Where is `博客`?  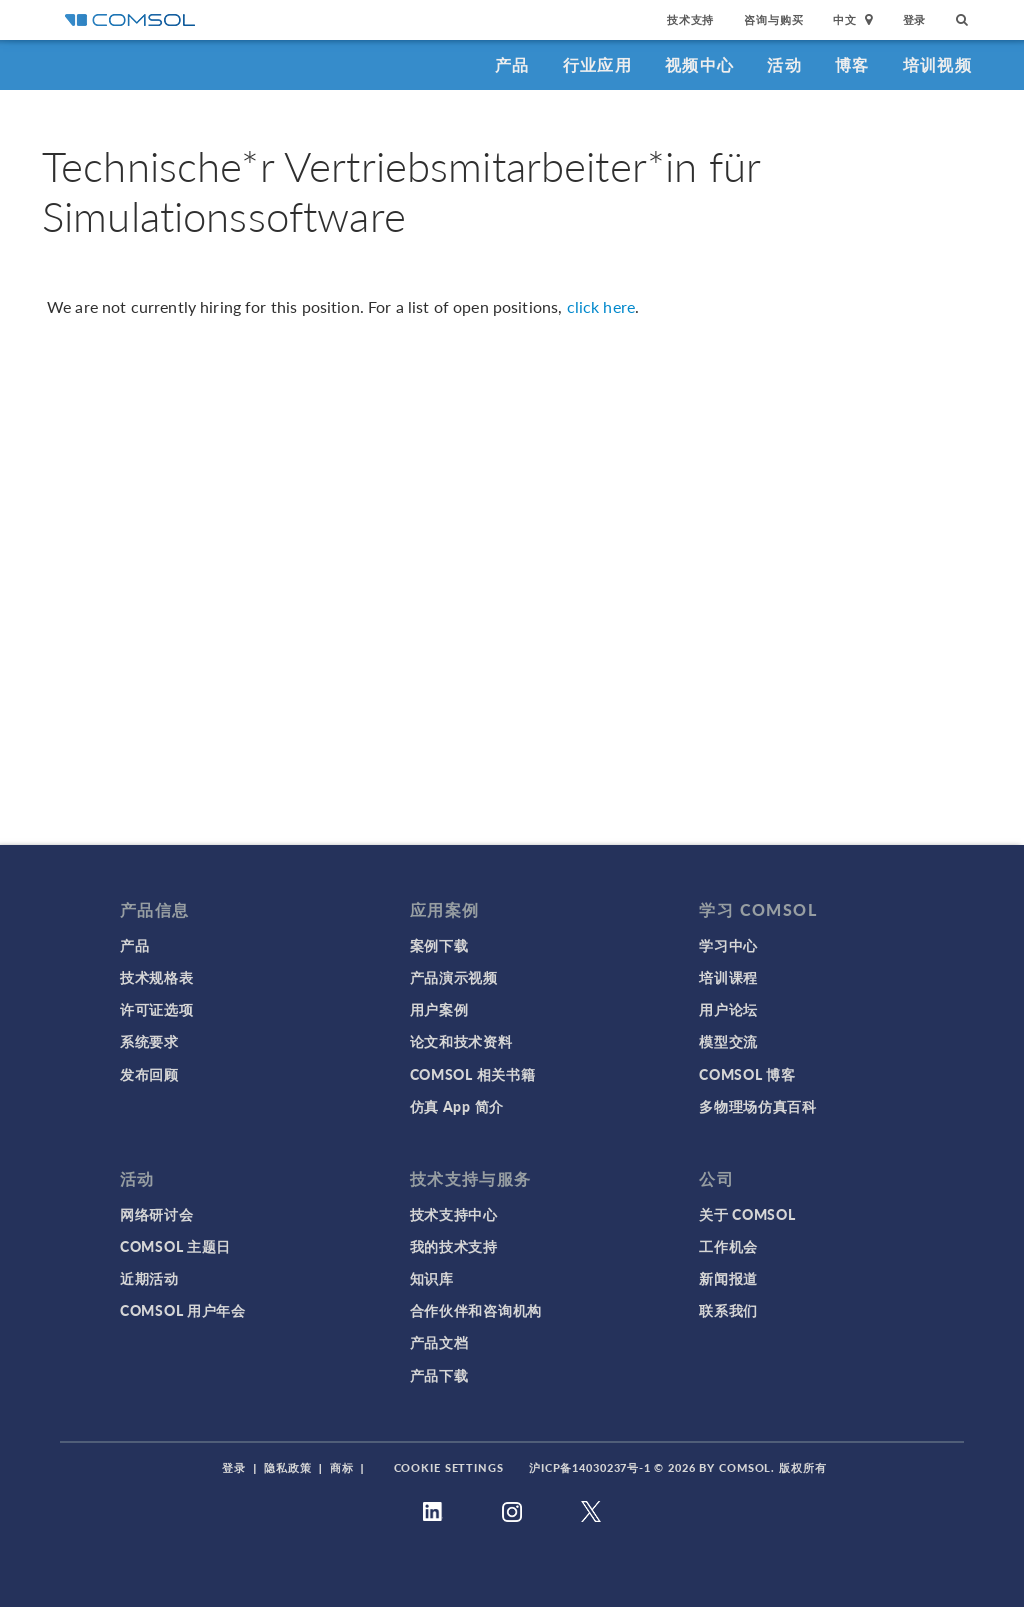
博客 is located at coordinates (852, 64).